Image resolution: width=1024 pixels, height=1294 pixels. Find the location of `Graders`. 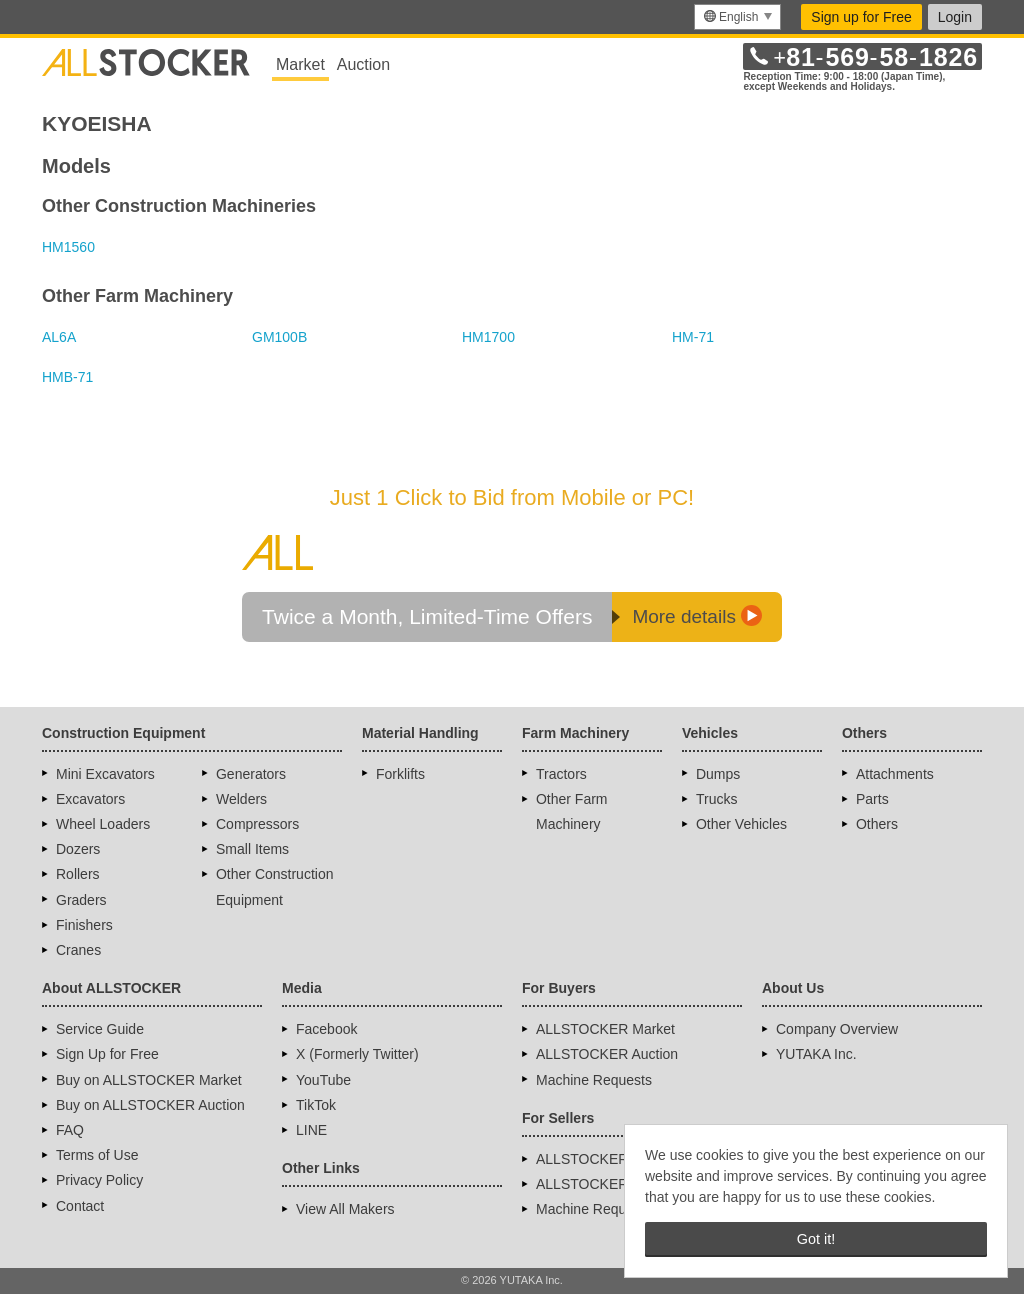

Graders is located at coordinates (81, 900).